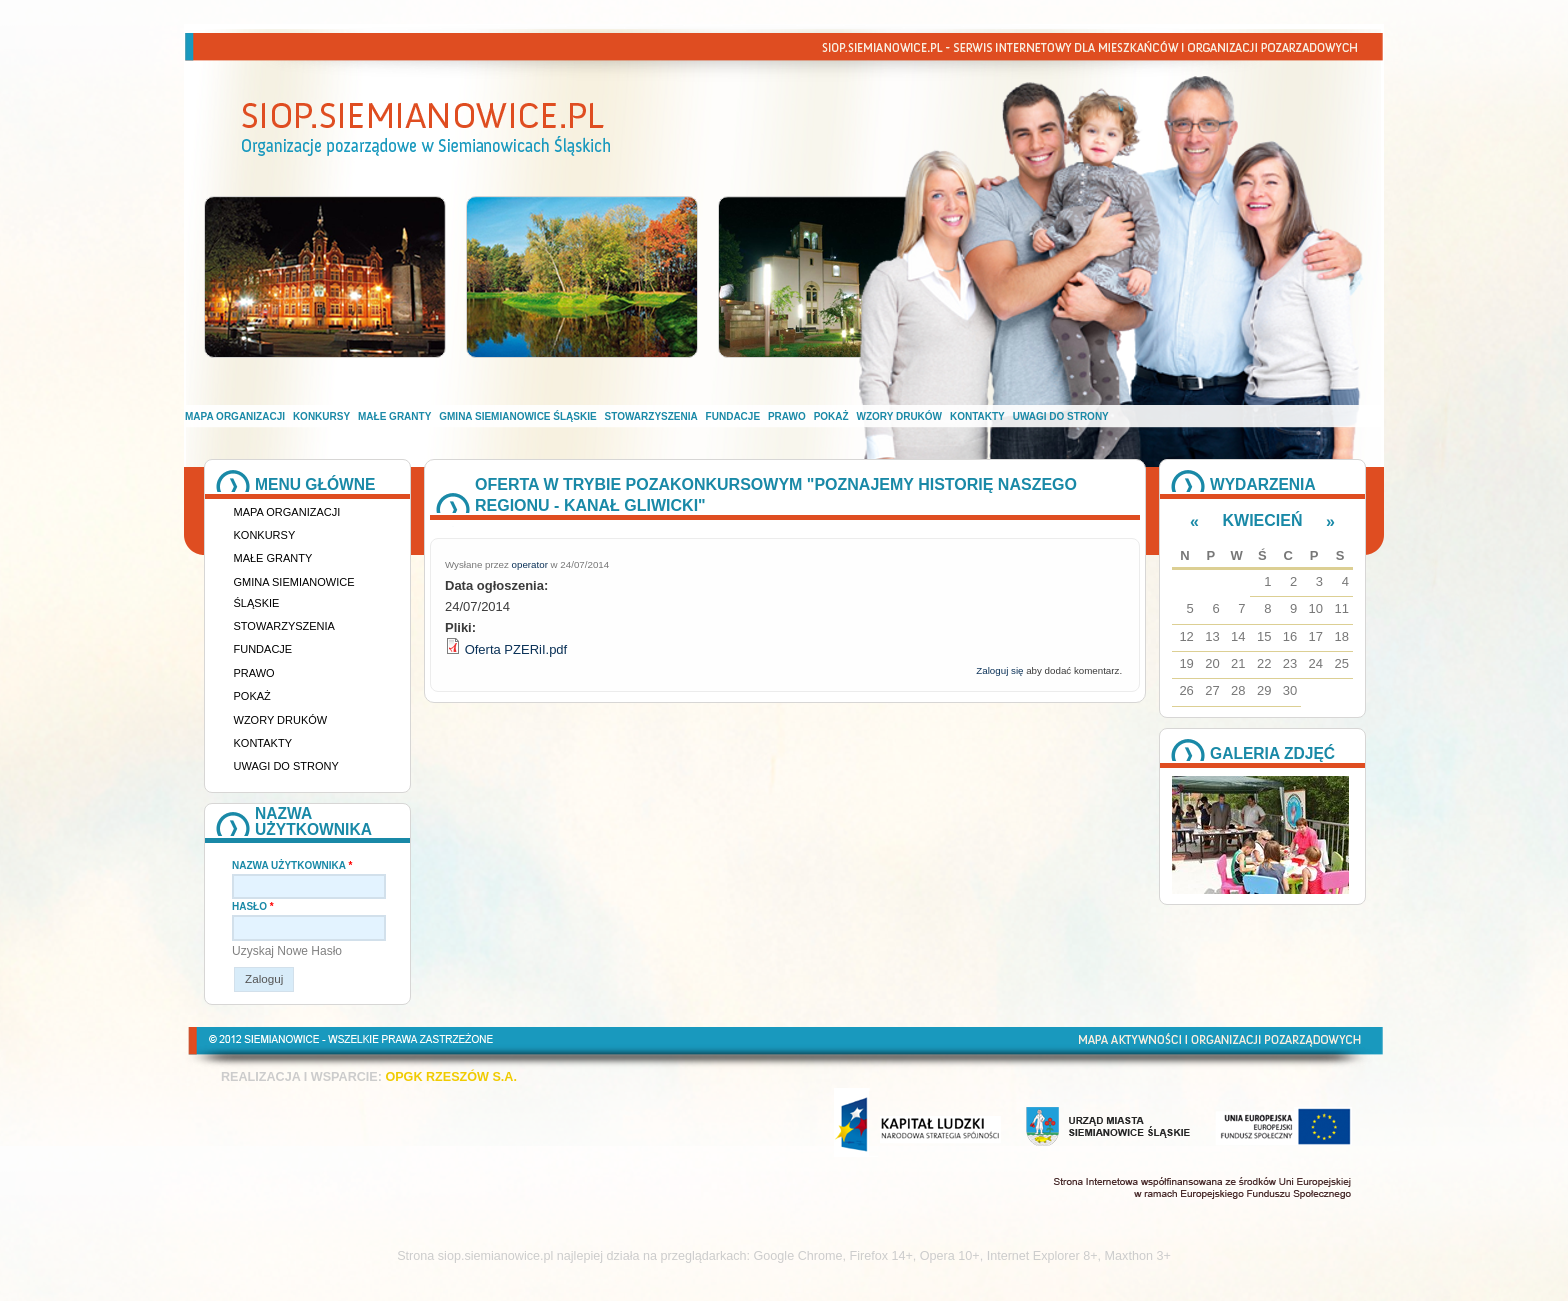  Describe the element at coordinates (394, 416) in the screenshot. I see `Małe granty` at that location.